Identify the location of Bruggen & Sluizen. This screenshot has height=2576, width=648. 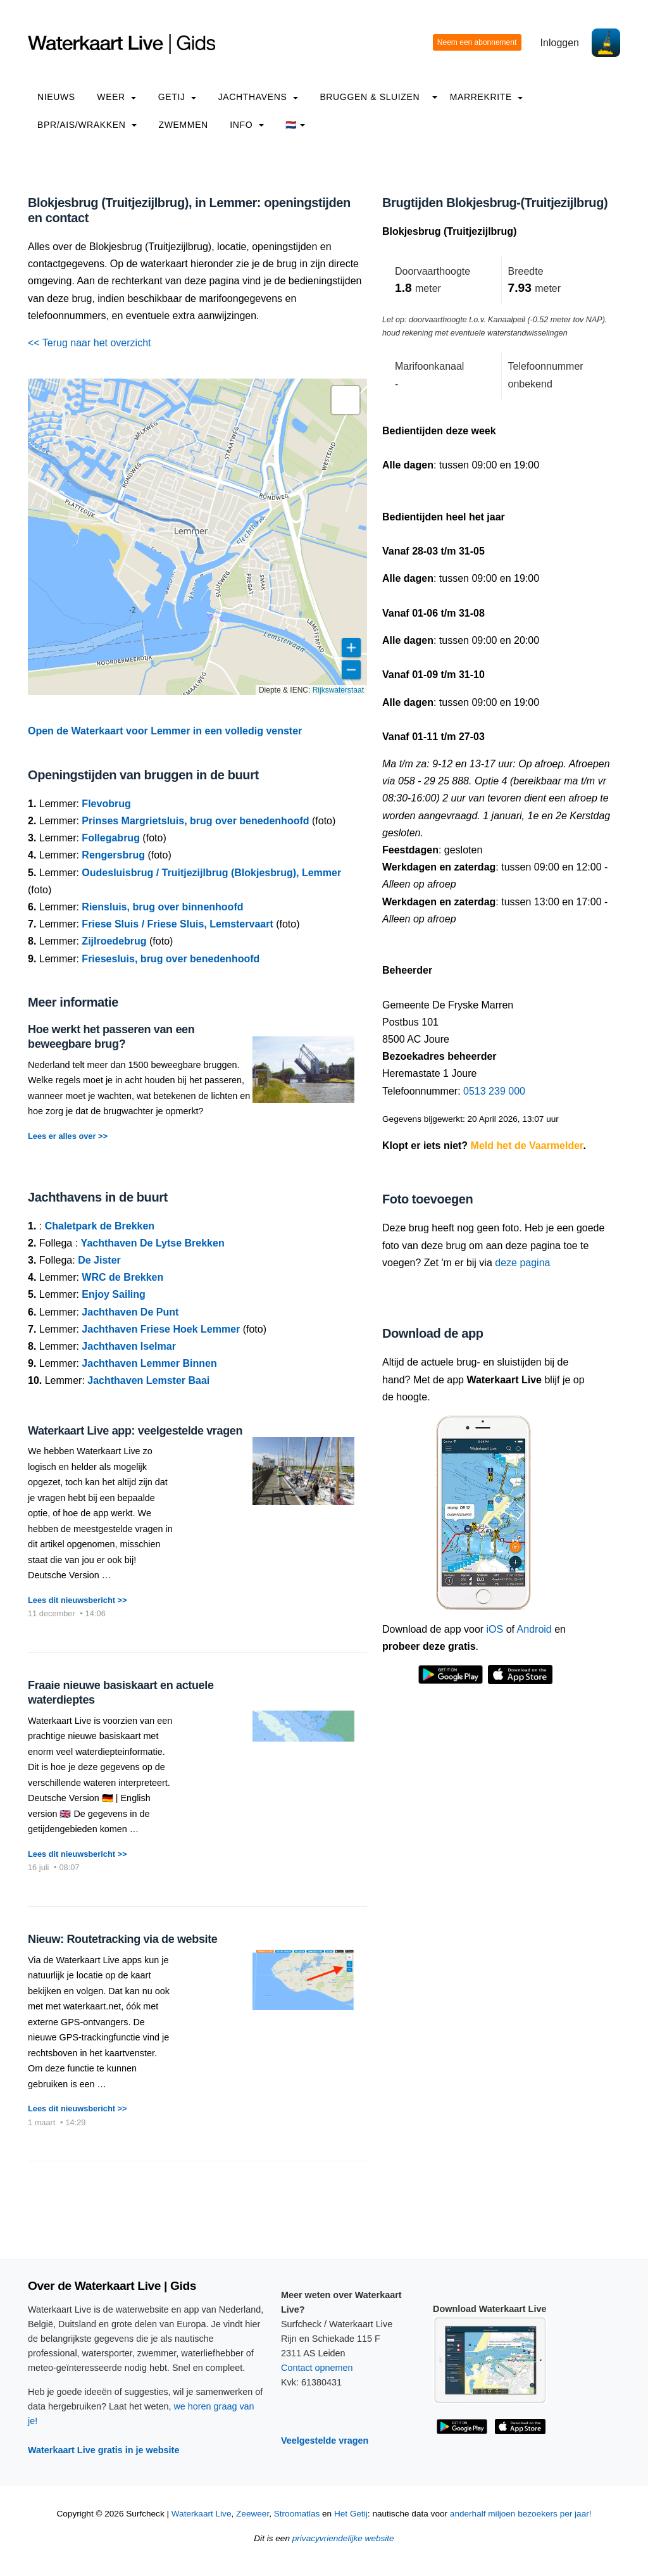
(370, 97).